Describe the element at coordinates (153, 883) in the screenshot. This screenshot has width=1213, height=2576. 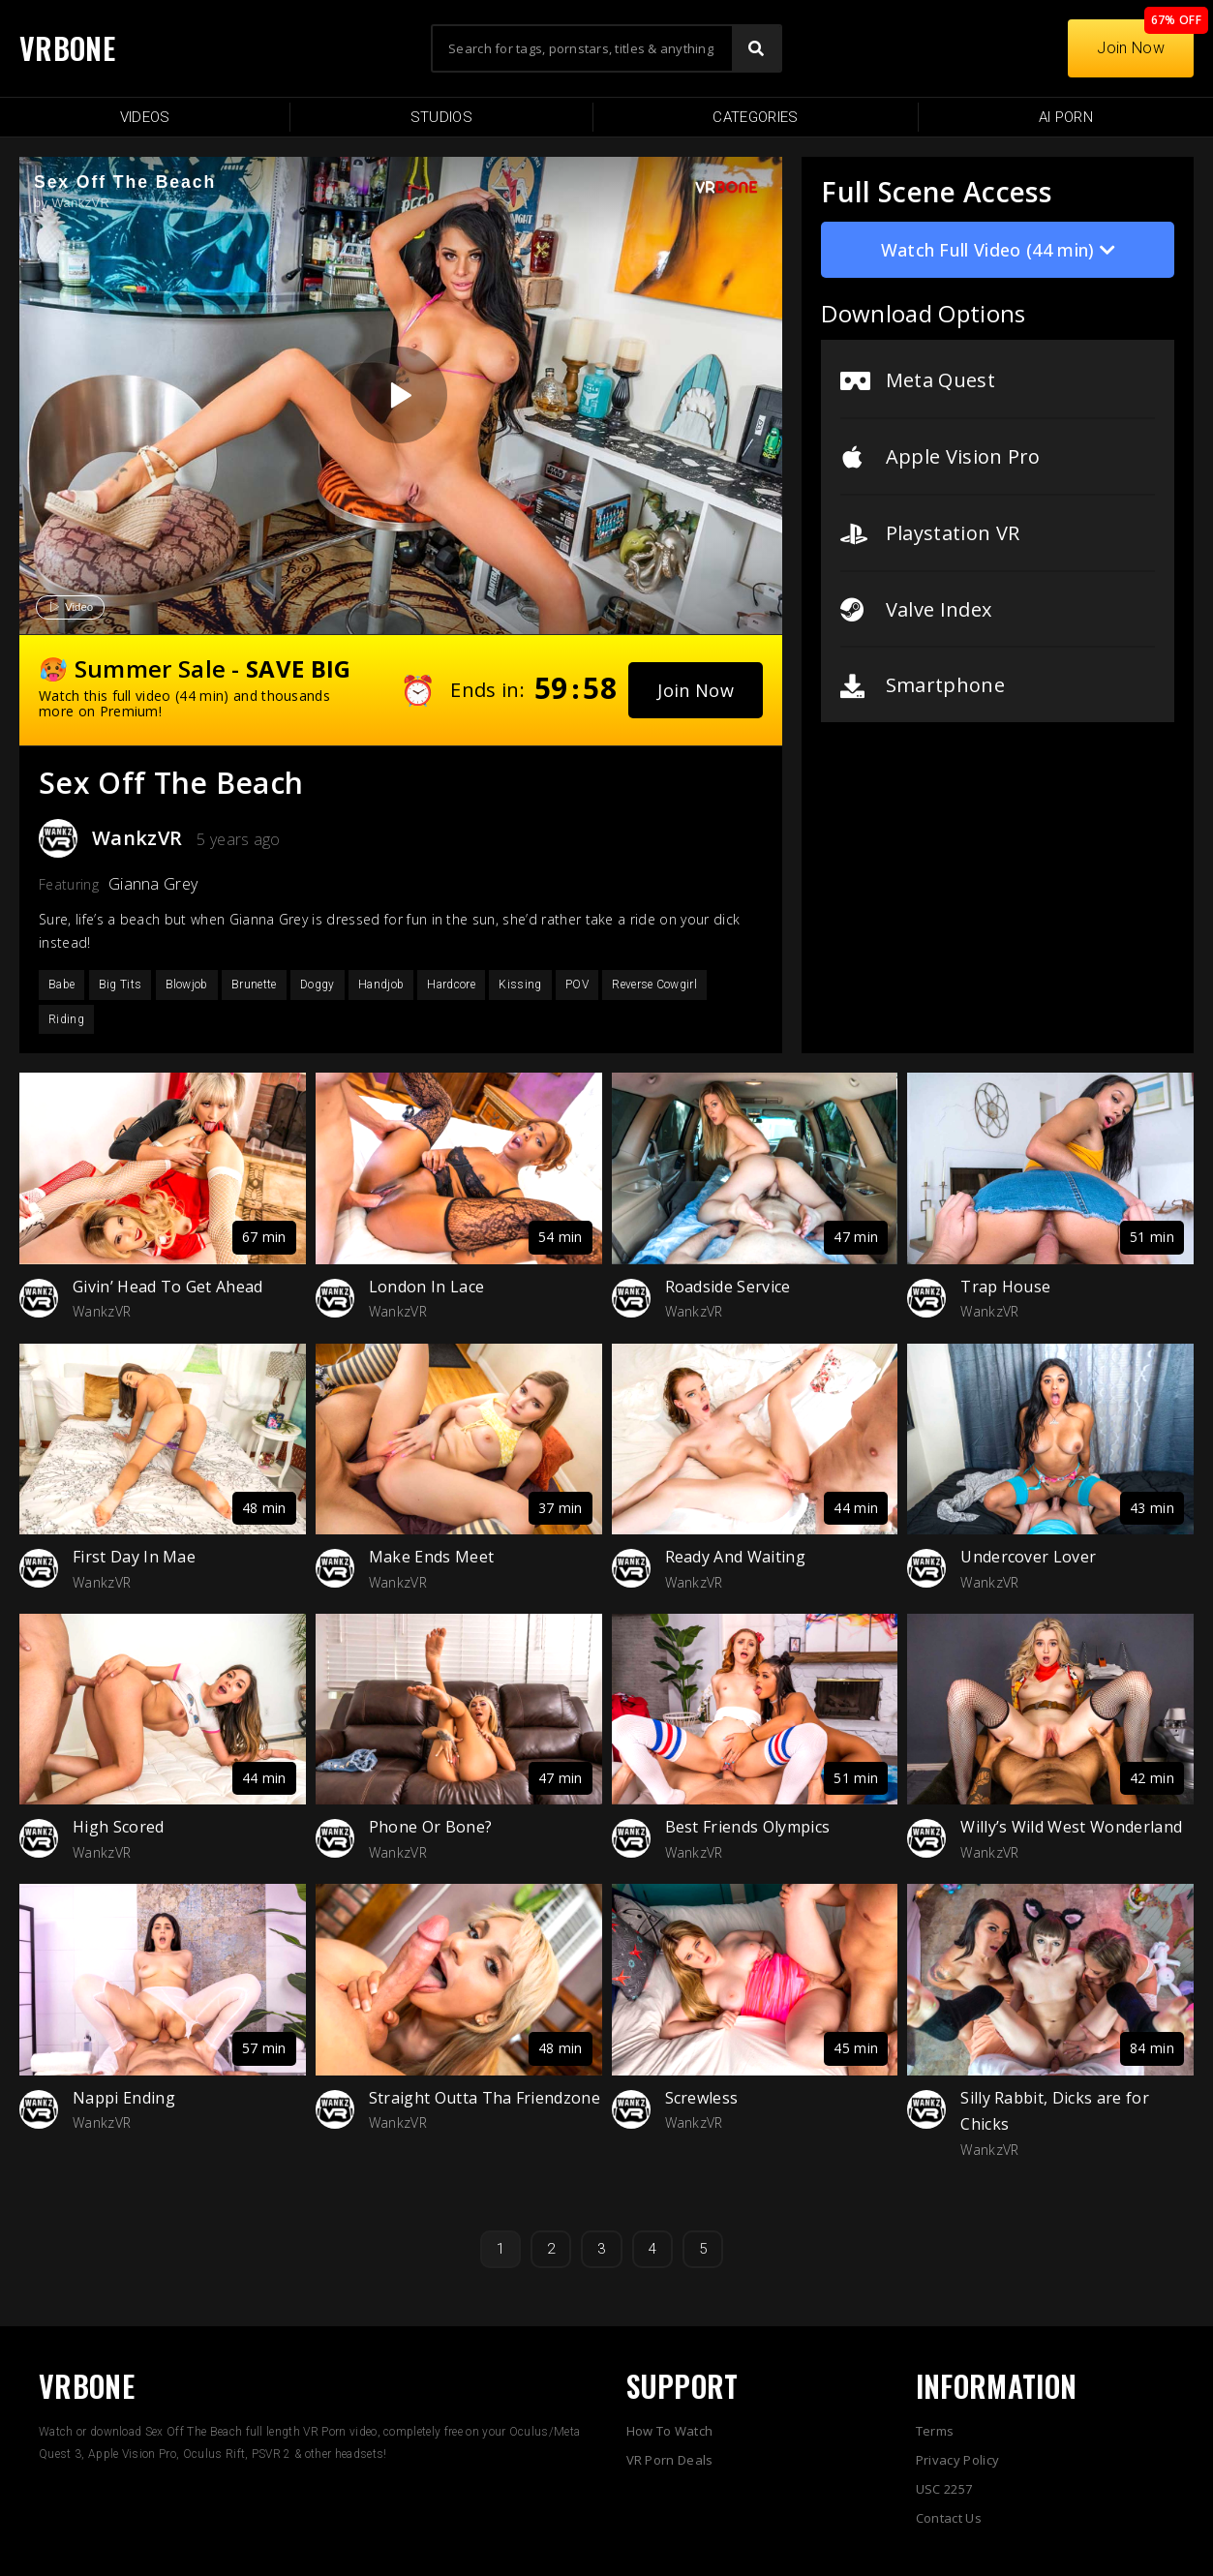
I see `Gianna Grey` at that location.